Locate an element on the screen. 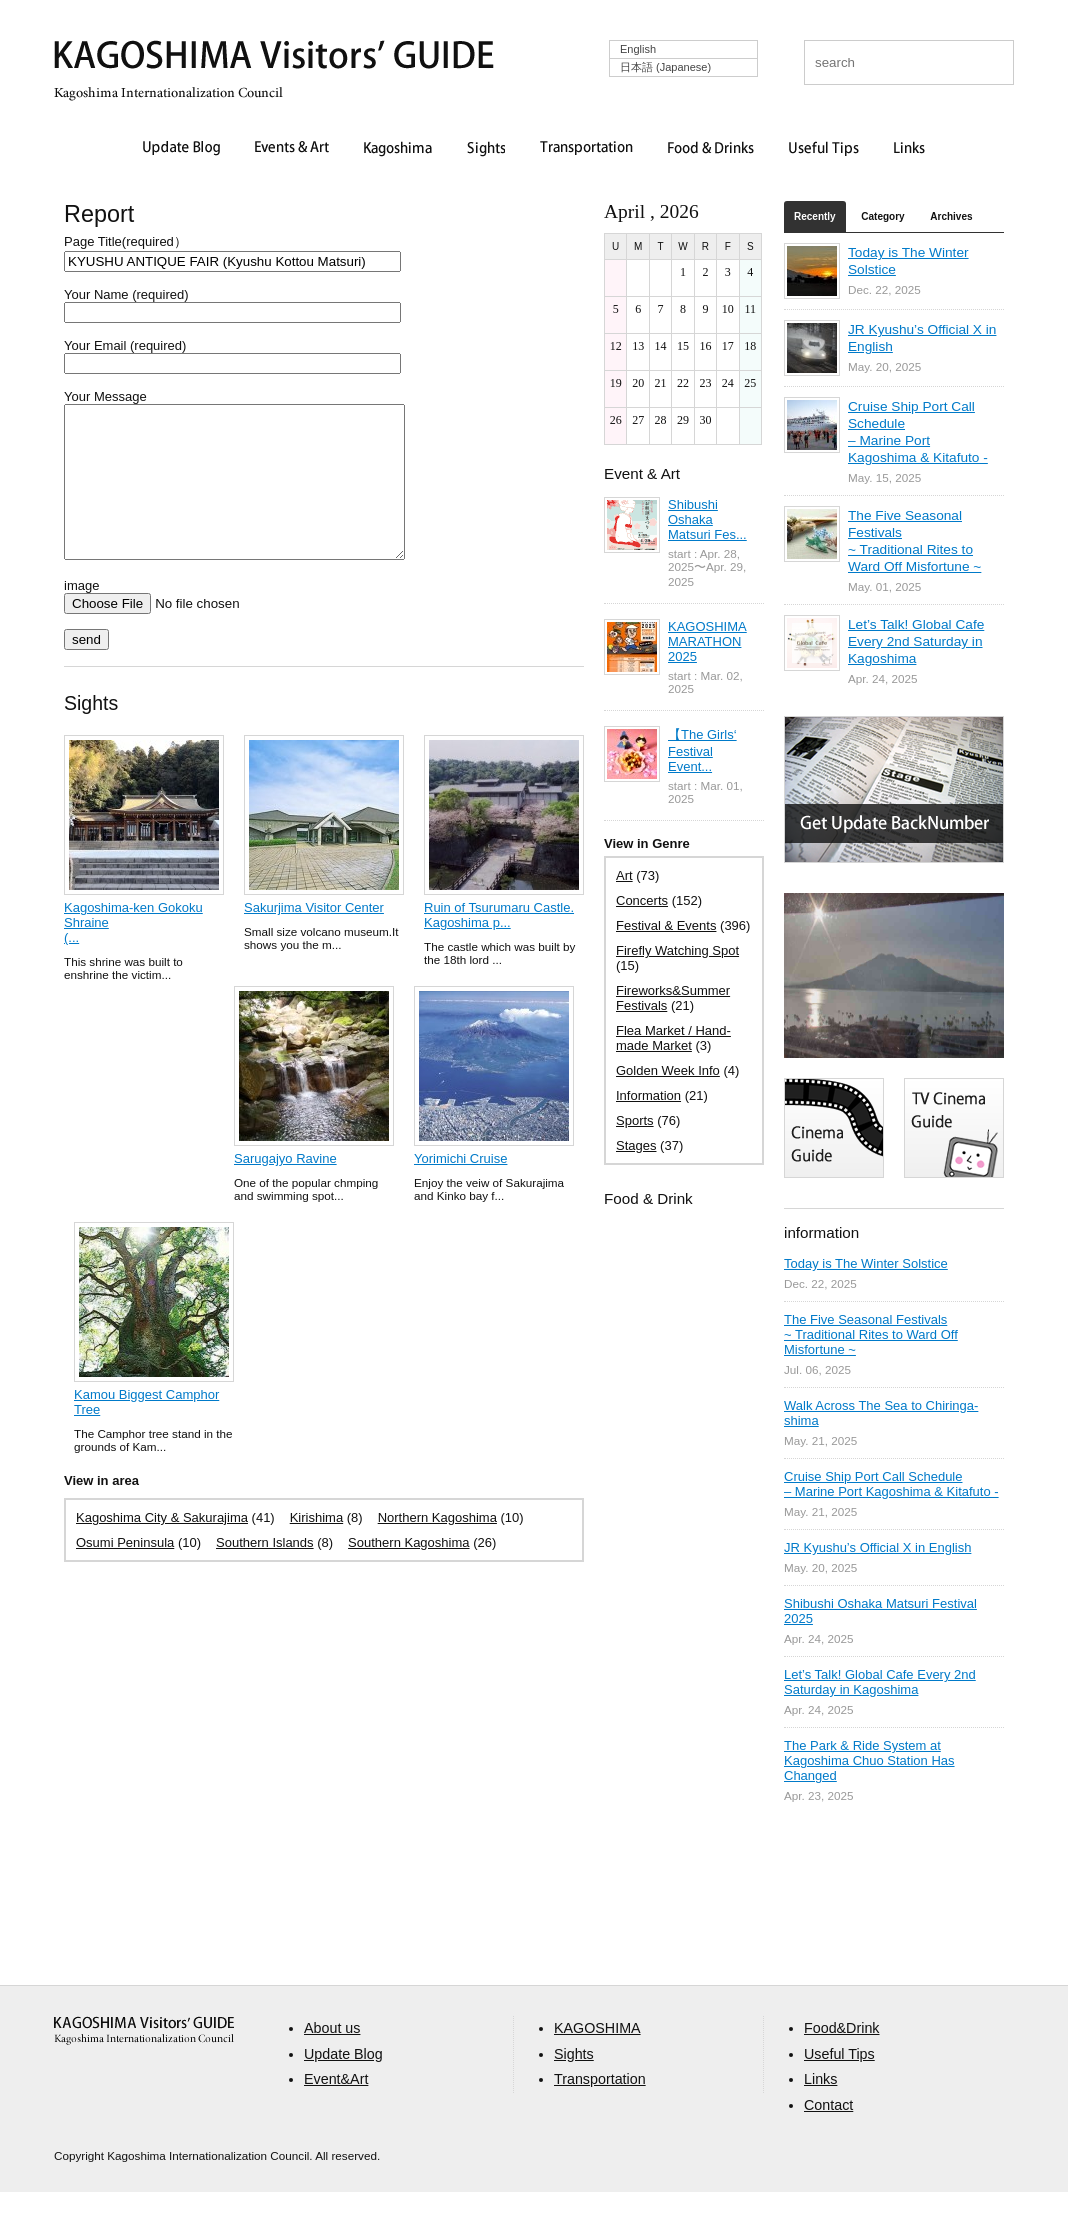  【The Girls‘ Festival Event... is located at coordinates (702, 750).